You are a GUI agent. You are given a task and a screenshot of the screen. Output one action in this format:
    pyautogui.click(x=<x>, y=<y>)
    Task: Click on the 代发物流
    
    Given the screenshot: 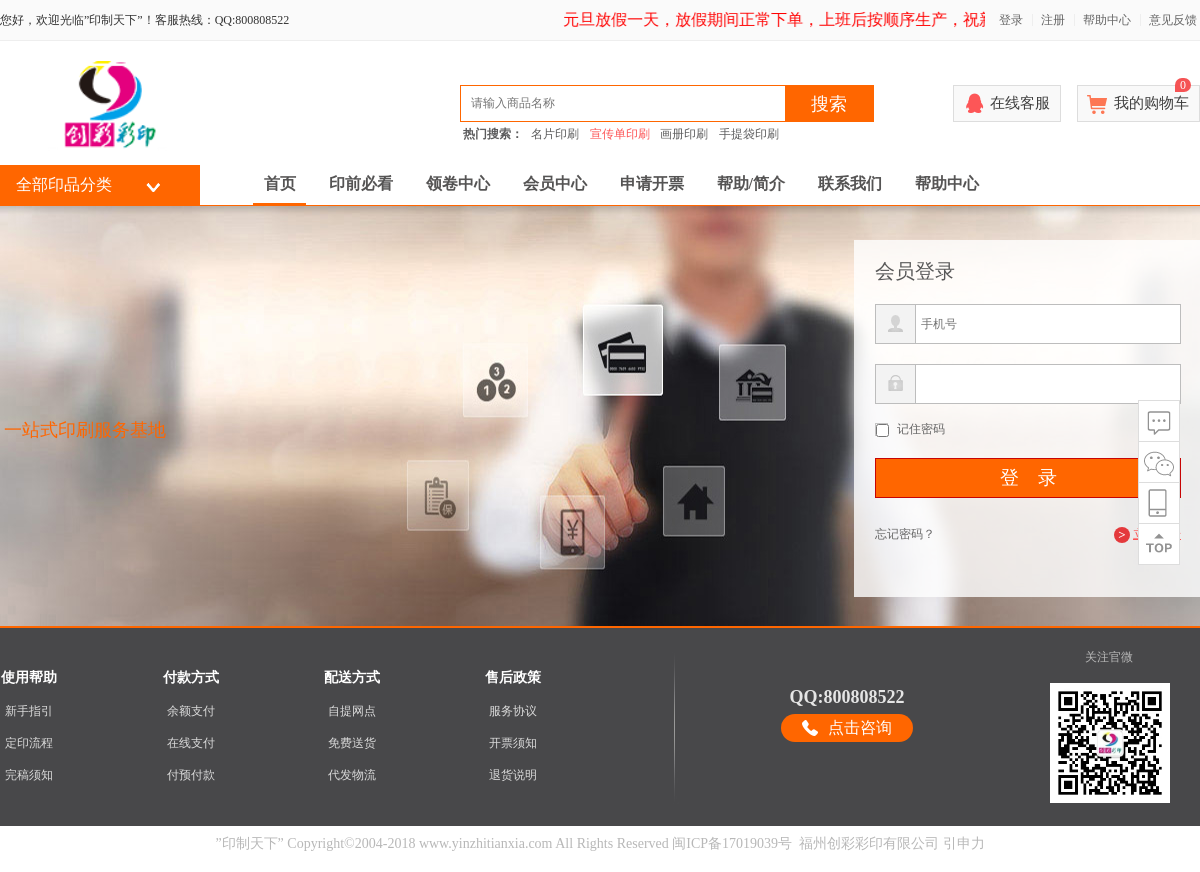 What is the action you would take?
    pyautogui.click(x=352, y=775)
    